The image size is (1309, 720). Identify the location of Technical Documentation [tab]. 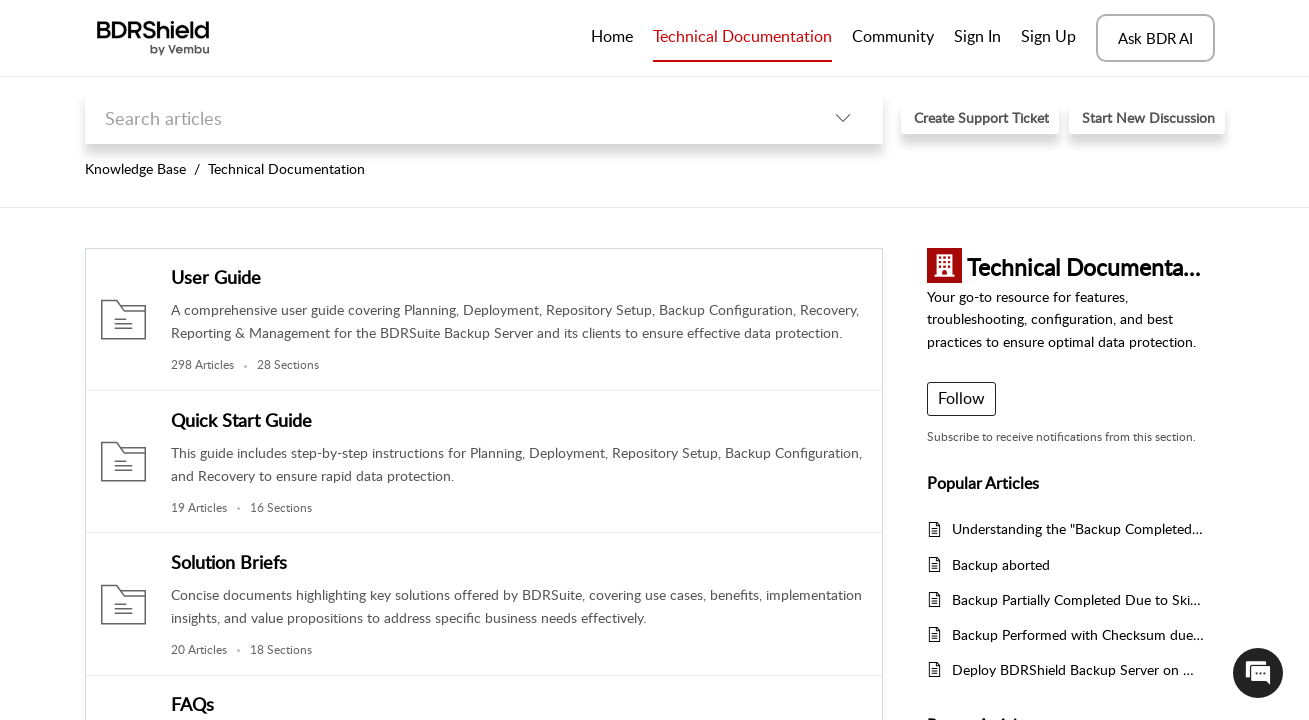
(742, 36).